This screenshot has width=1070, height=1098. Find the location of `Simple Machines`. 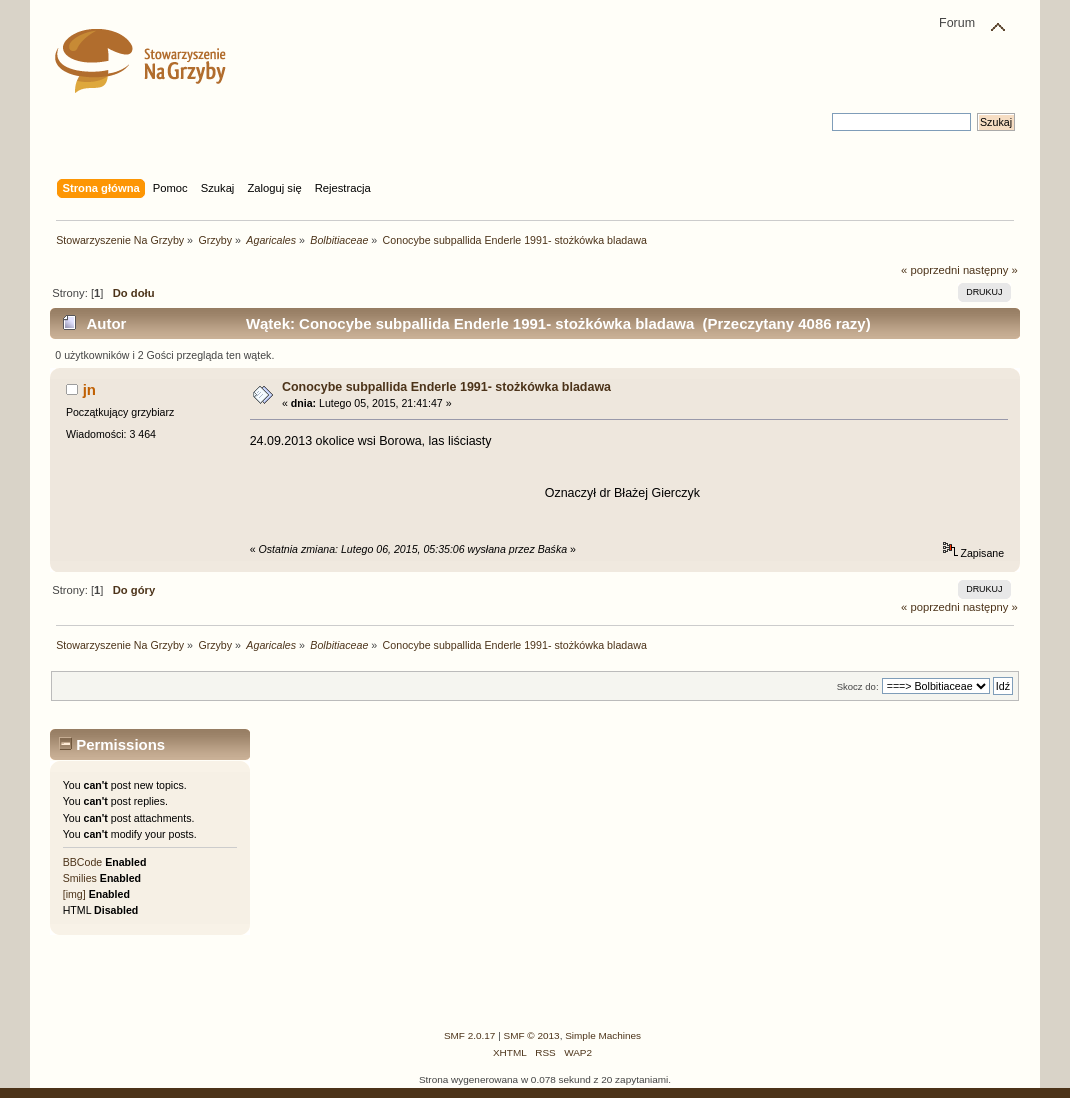

Simple Machines is located at coordinates (603, 1035).